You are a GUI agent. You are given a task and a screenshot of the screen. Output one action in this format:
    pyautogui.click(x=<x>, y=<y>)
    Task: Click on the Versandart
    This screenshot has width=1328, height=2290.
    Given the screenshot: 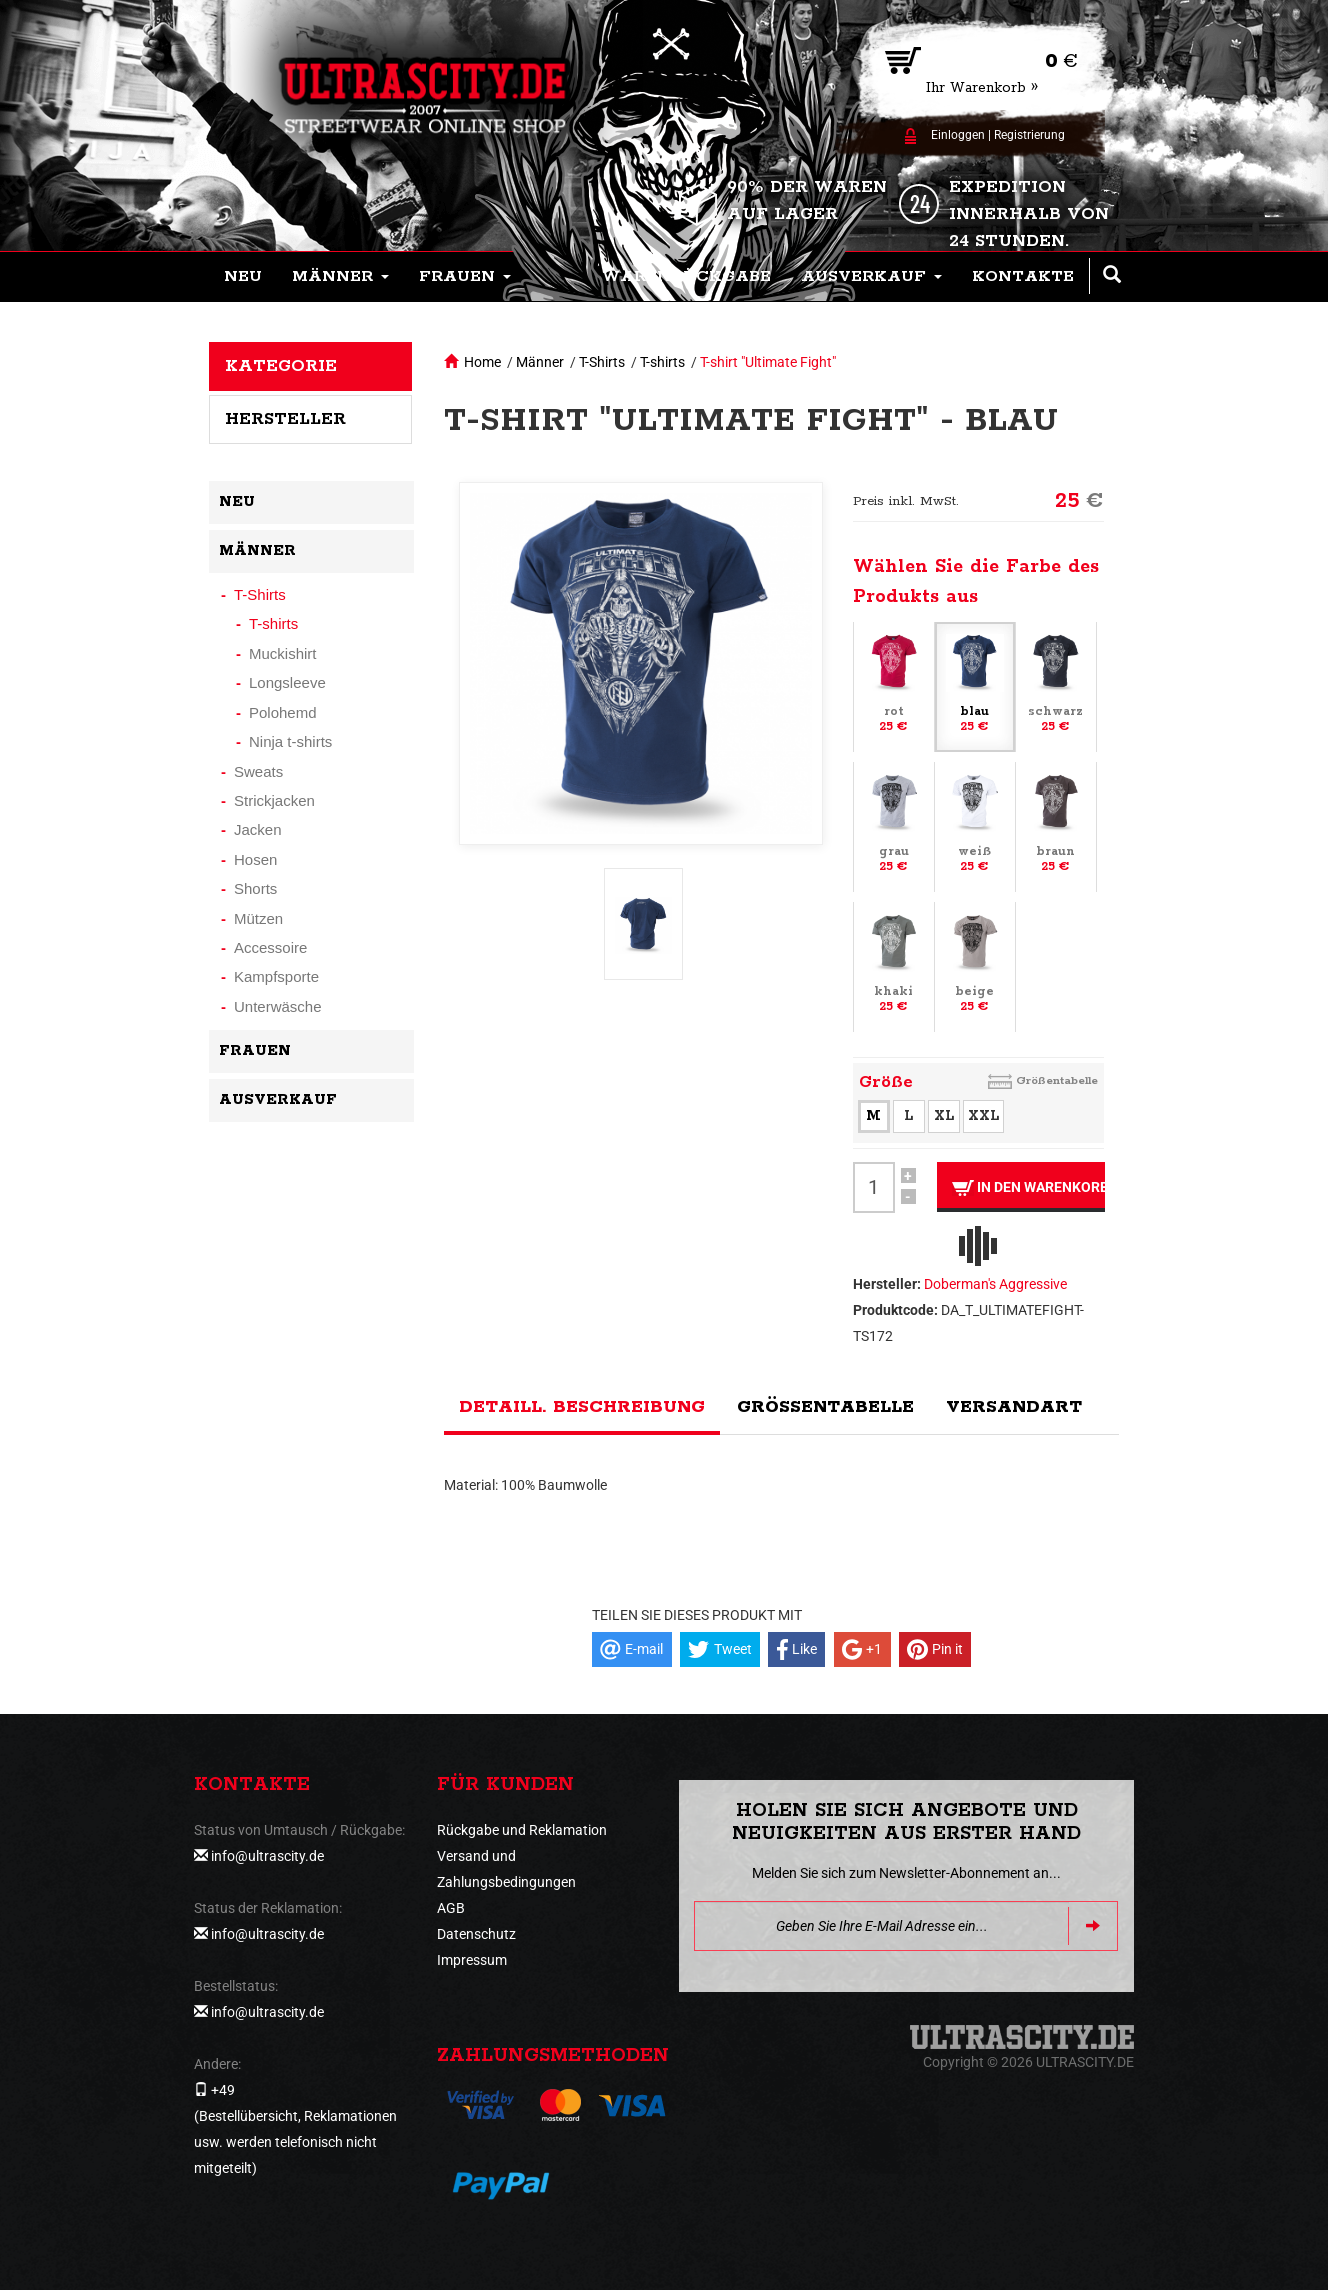 What is the action you would take?
    pyautogui.click(x=1014, y=1407)
    